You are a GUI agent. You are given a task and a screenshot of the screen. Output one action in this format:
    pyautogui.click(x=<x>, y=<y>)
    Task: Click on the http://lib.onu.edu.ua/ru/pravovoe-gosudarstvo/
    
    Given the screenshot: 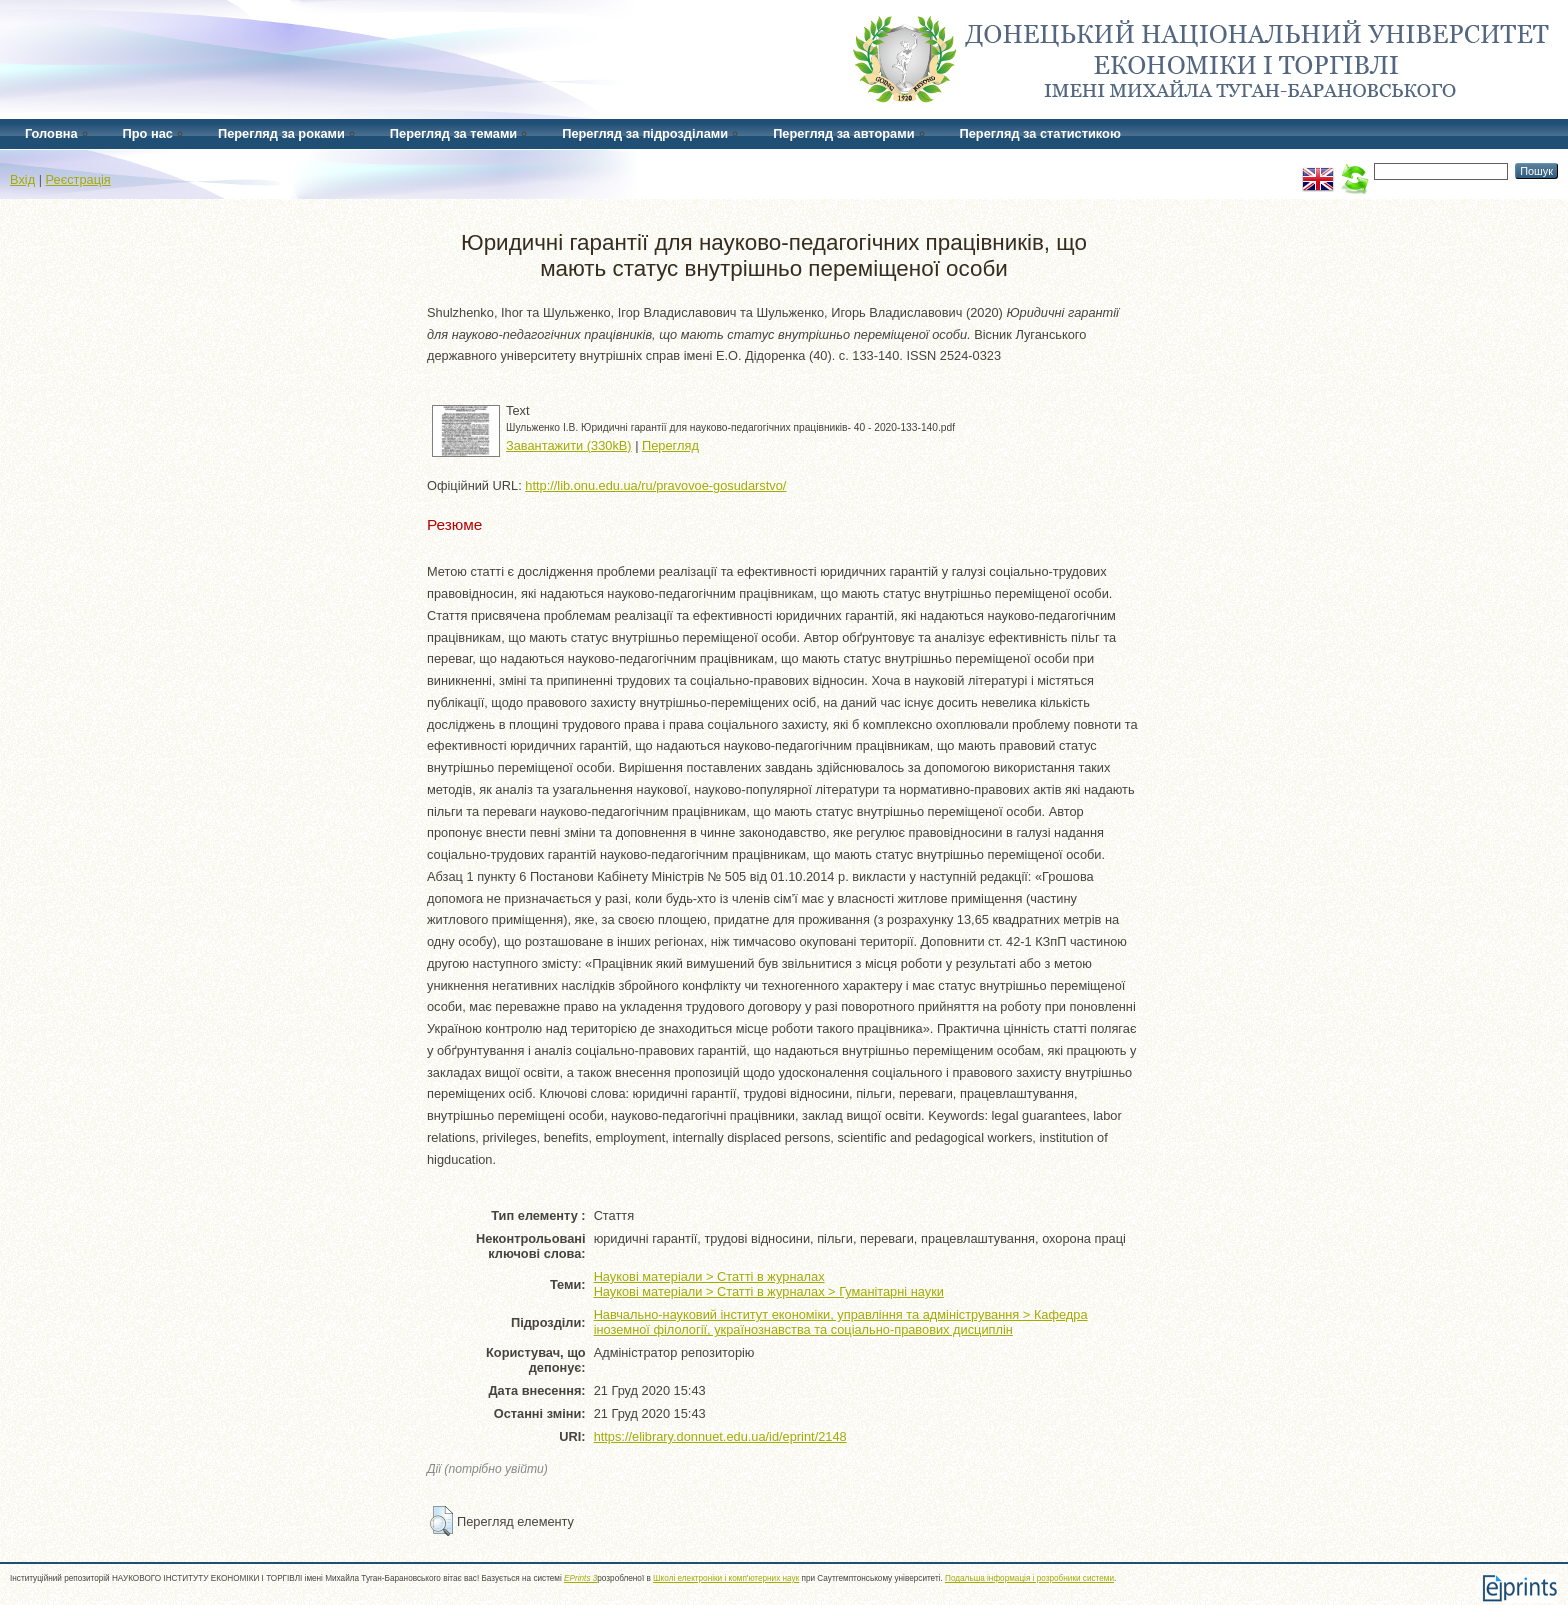 What is the action you would take?
    pyautogui.click(x=655, y=485)
    